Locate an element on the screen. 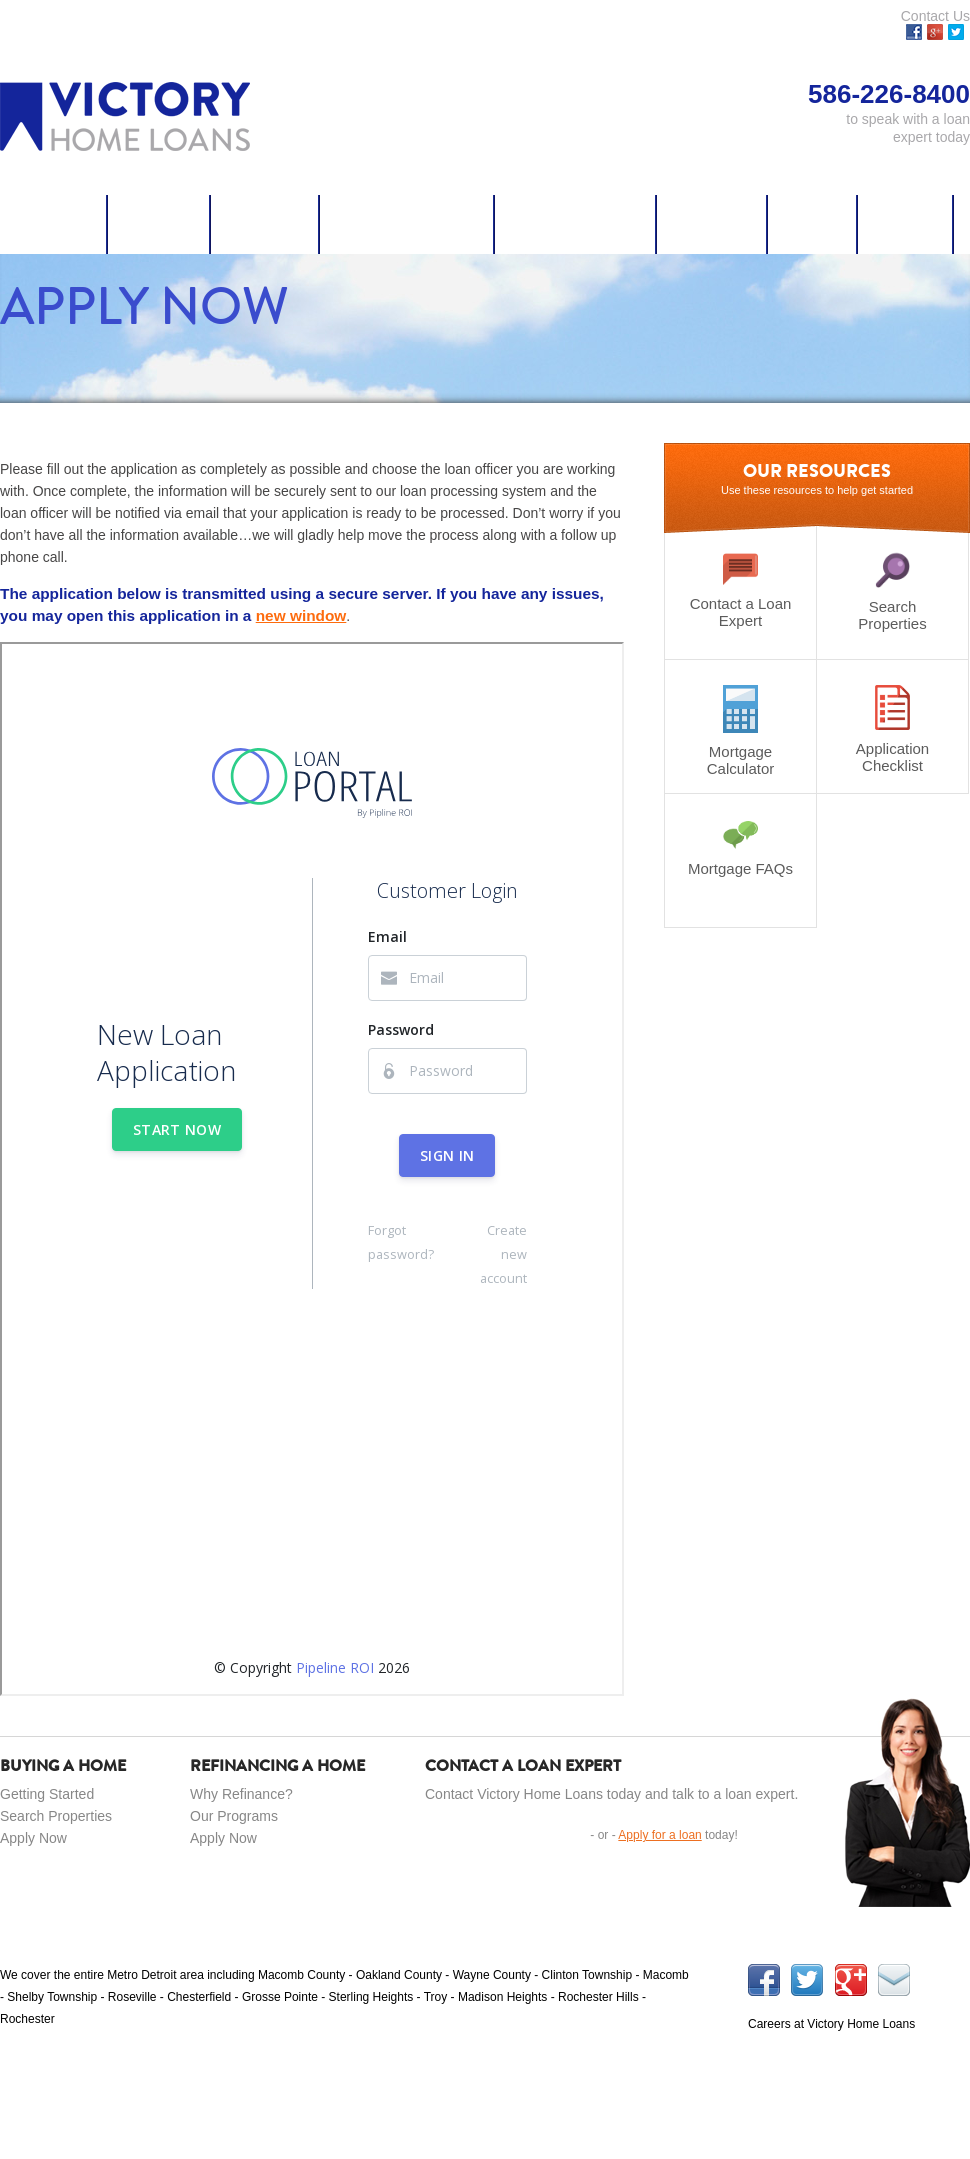 The width and height of the screenshot is (970, 2159). Careers is located at coordinates (813, 224).